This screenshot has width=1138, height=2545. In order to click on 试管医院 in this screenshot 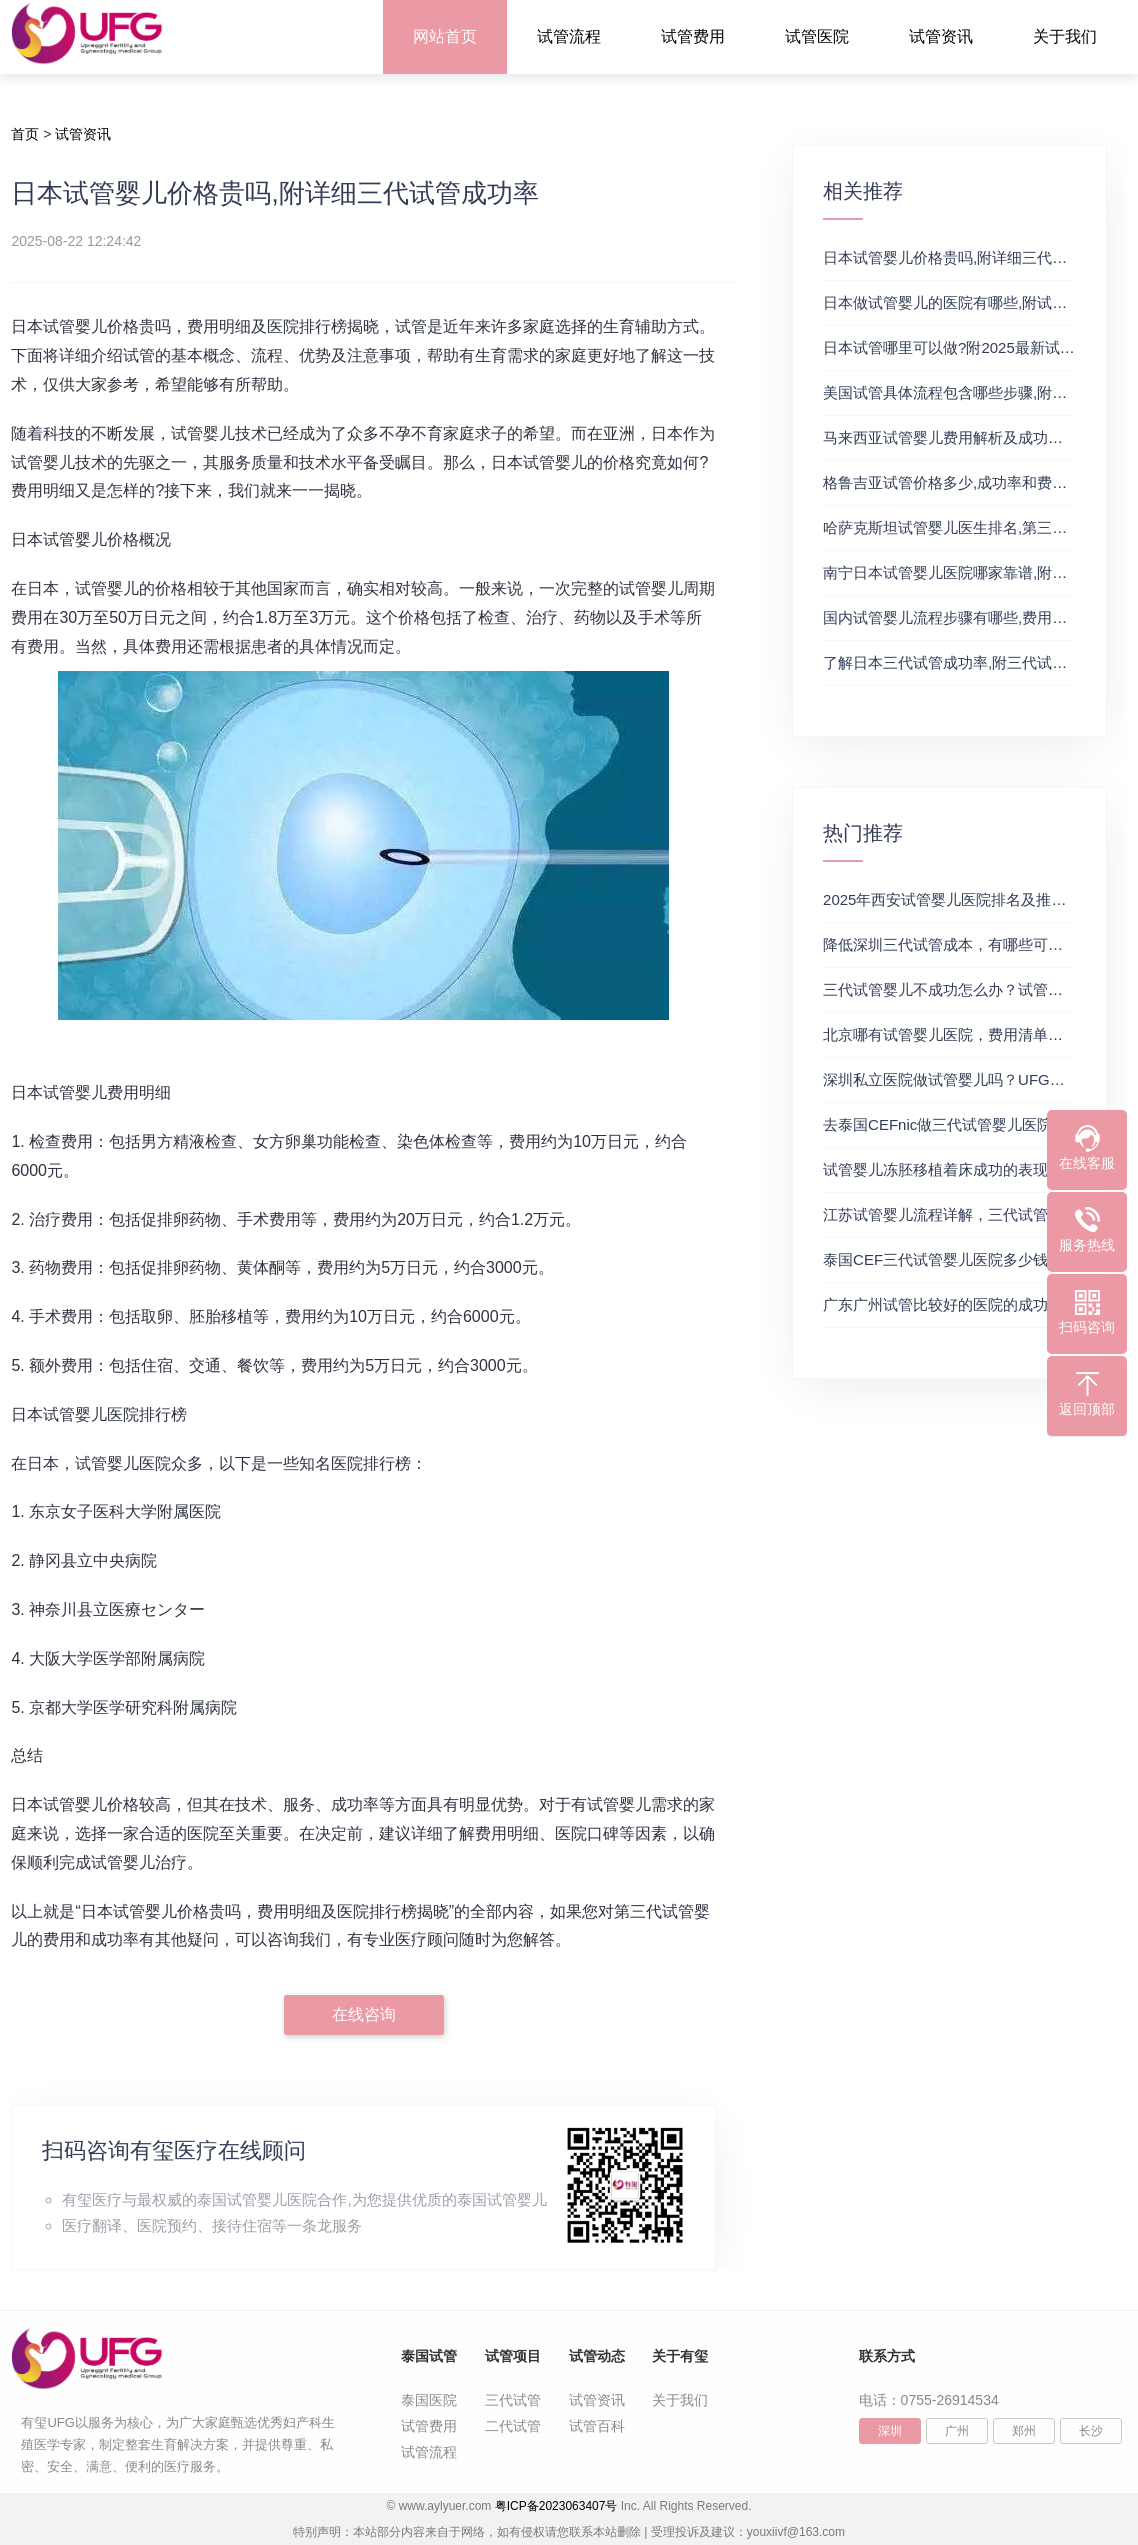, I will do `click(817, 36)`.